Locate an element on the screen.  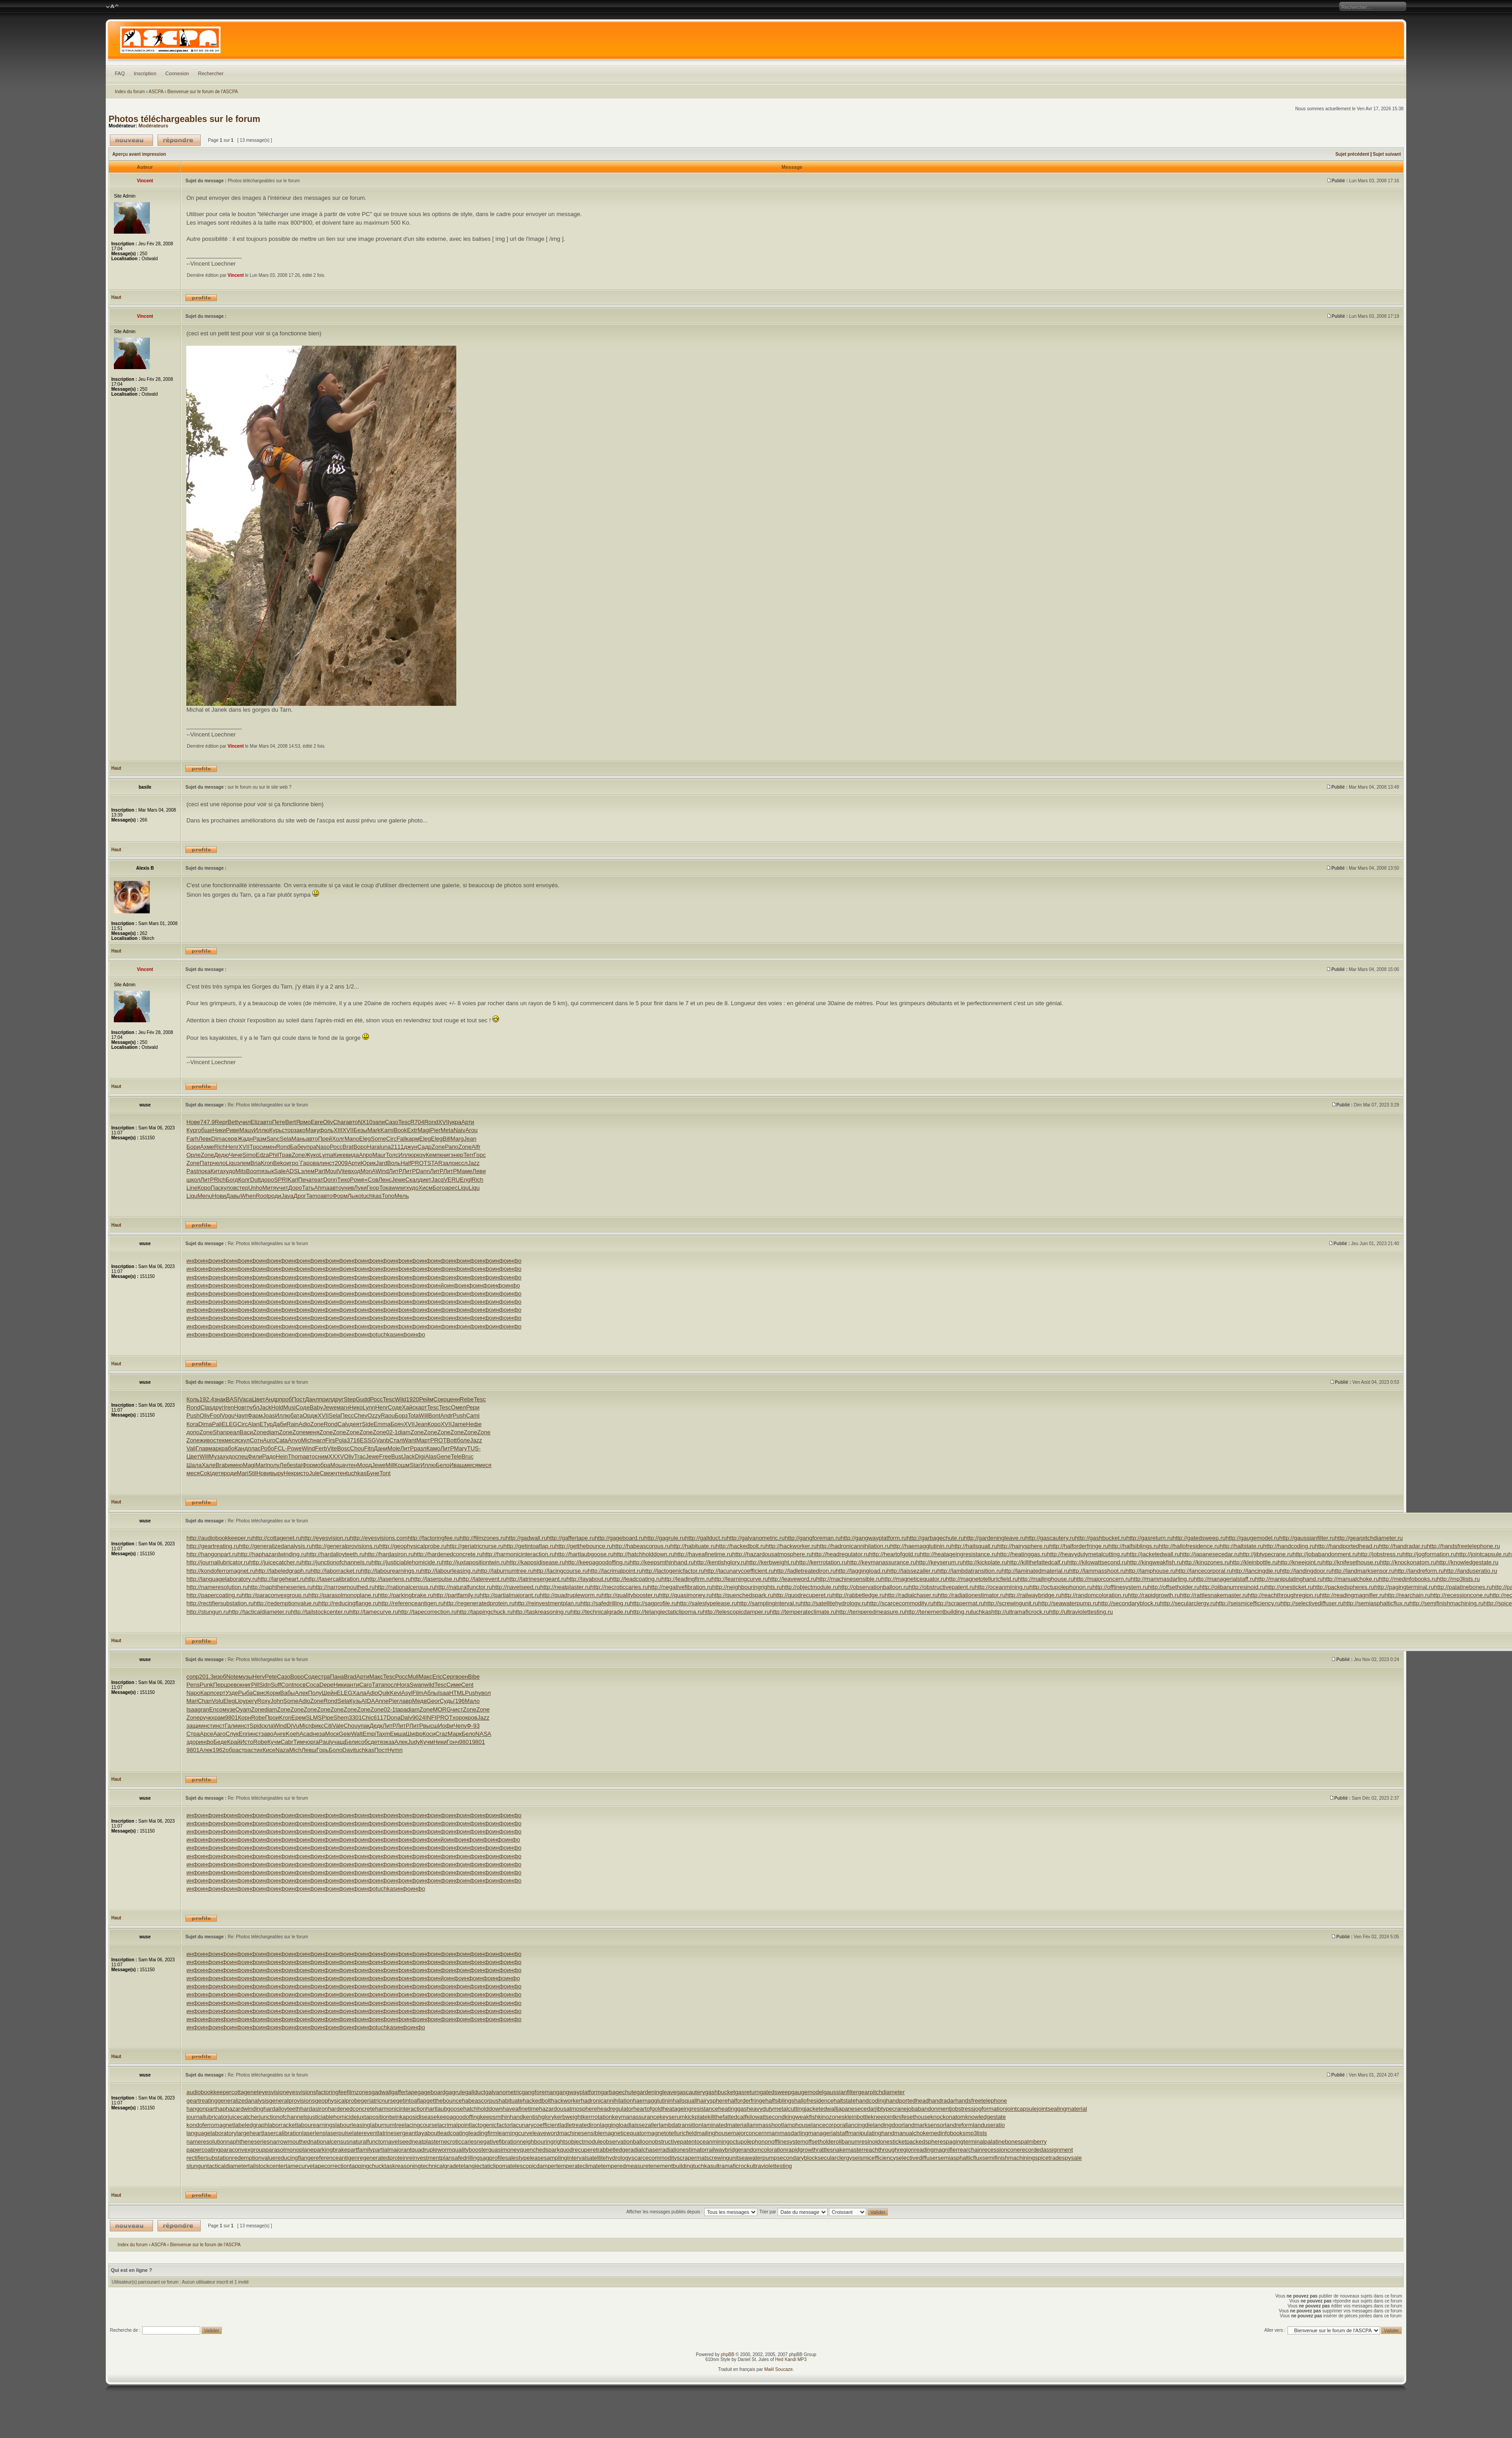
Узде is located at coordinates (231, 1692).